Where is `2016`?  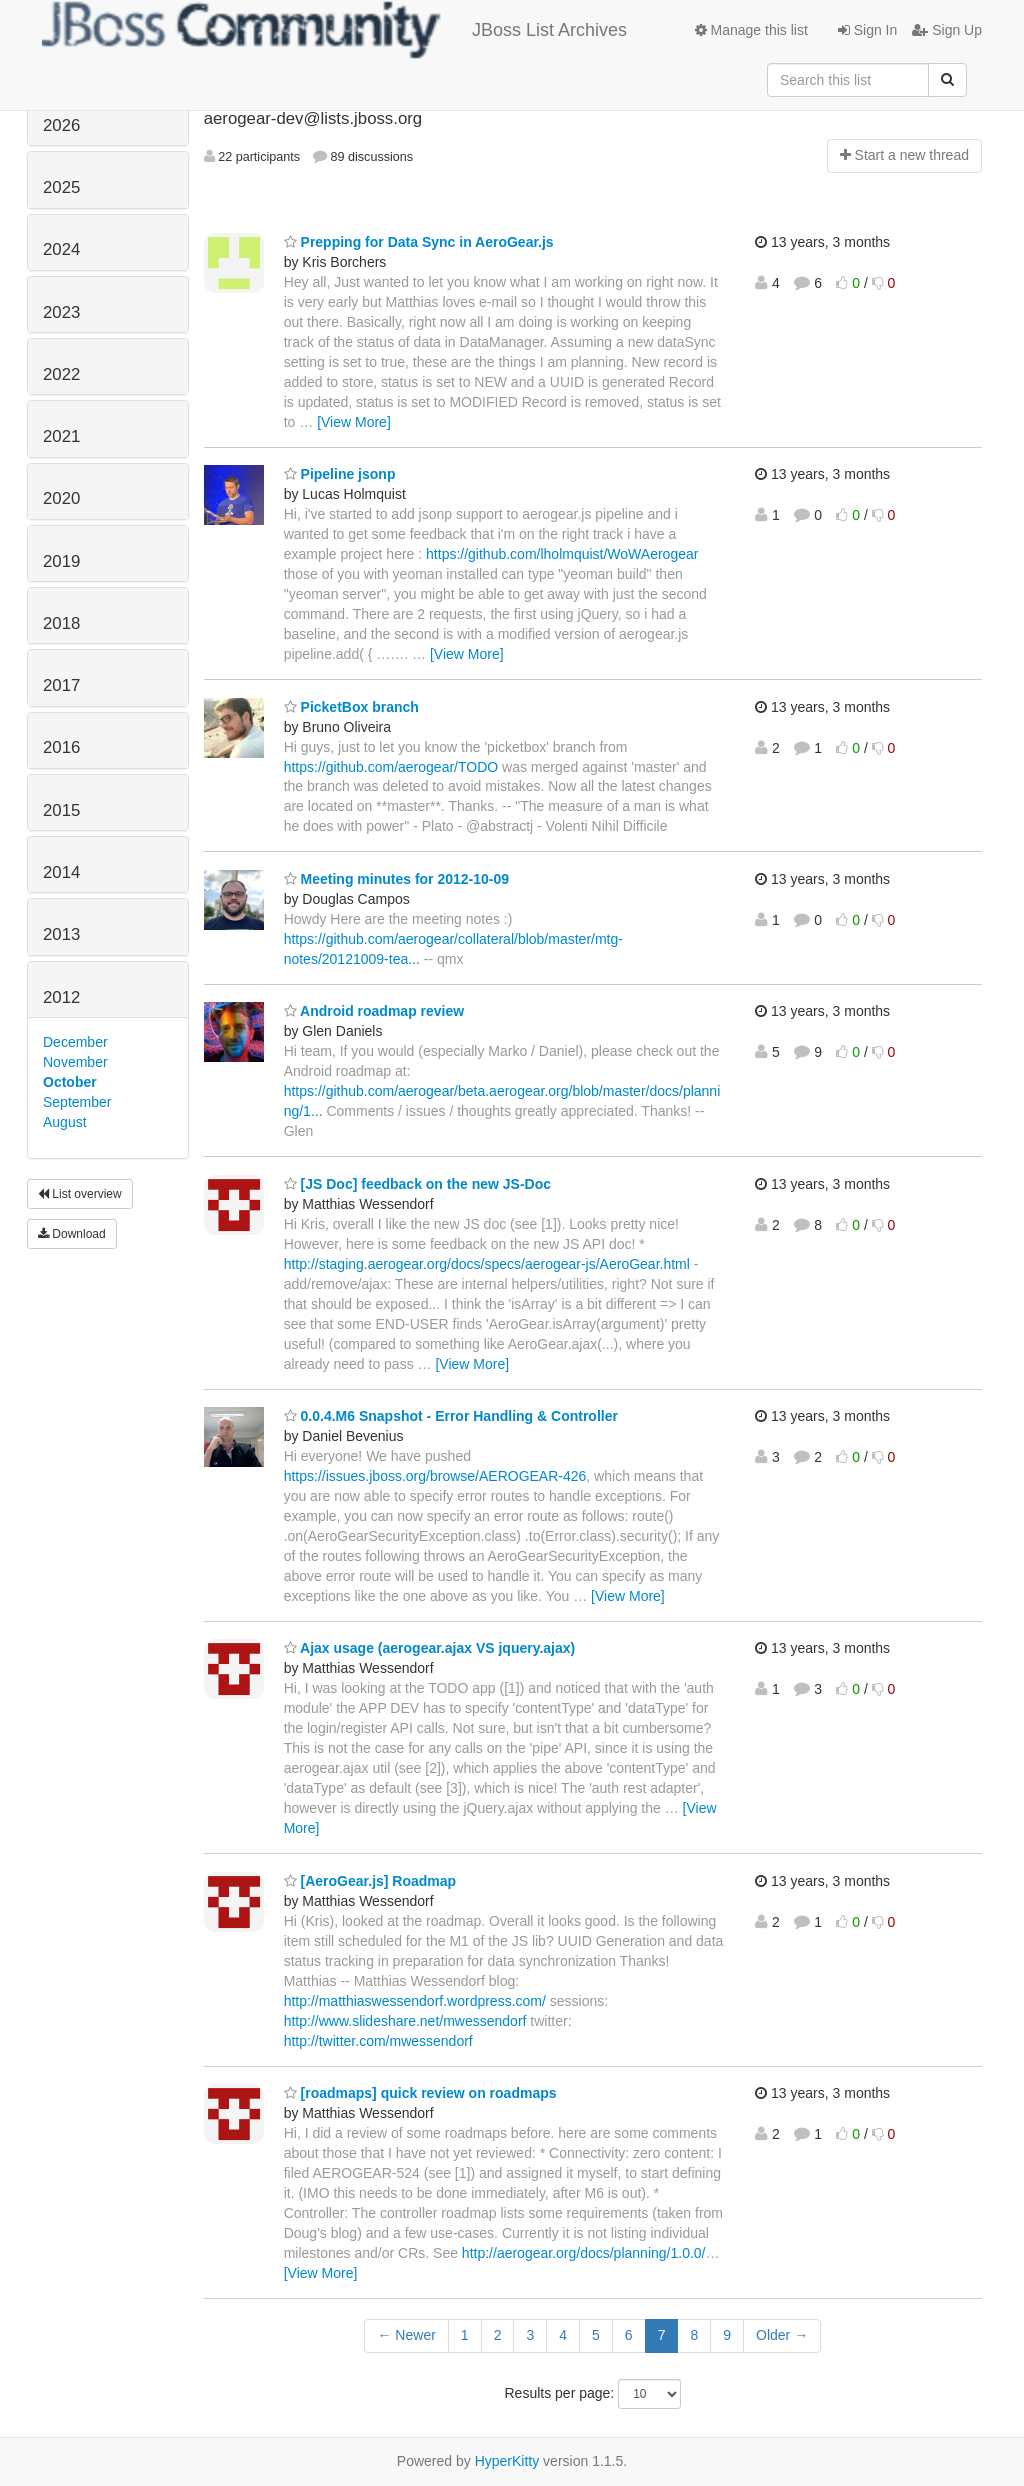
2016 is located at coordinates (61, 747).